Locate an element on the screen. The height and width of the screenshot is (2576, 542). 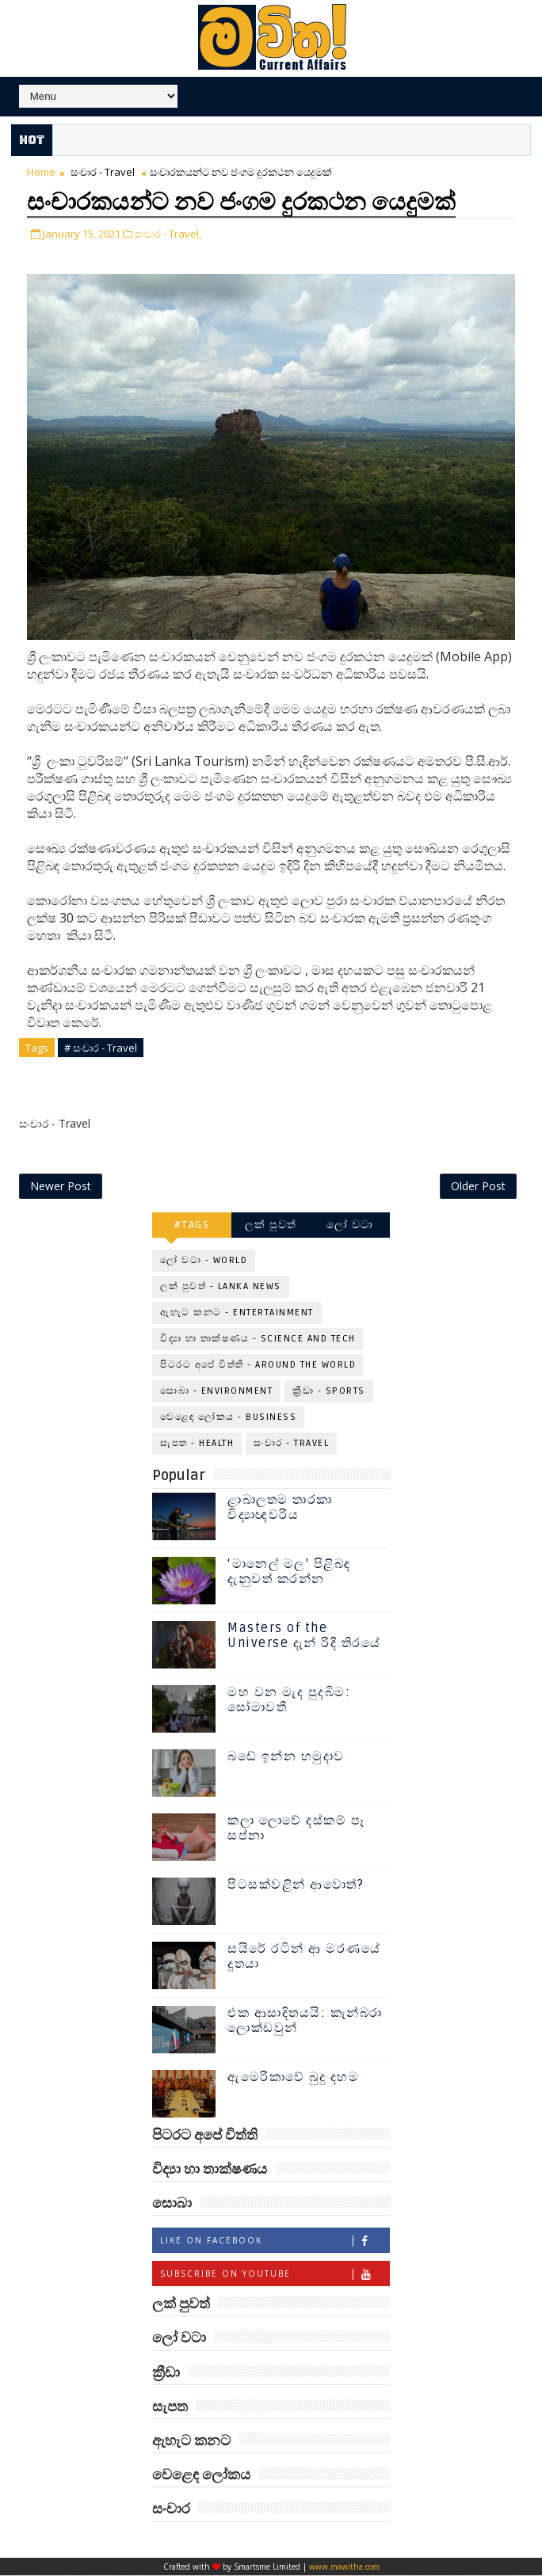
සොබා - Environment is located at coordinates (216, 1392).